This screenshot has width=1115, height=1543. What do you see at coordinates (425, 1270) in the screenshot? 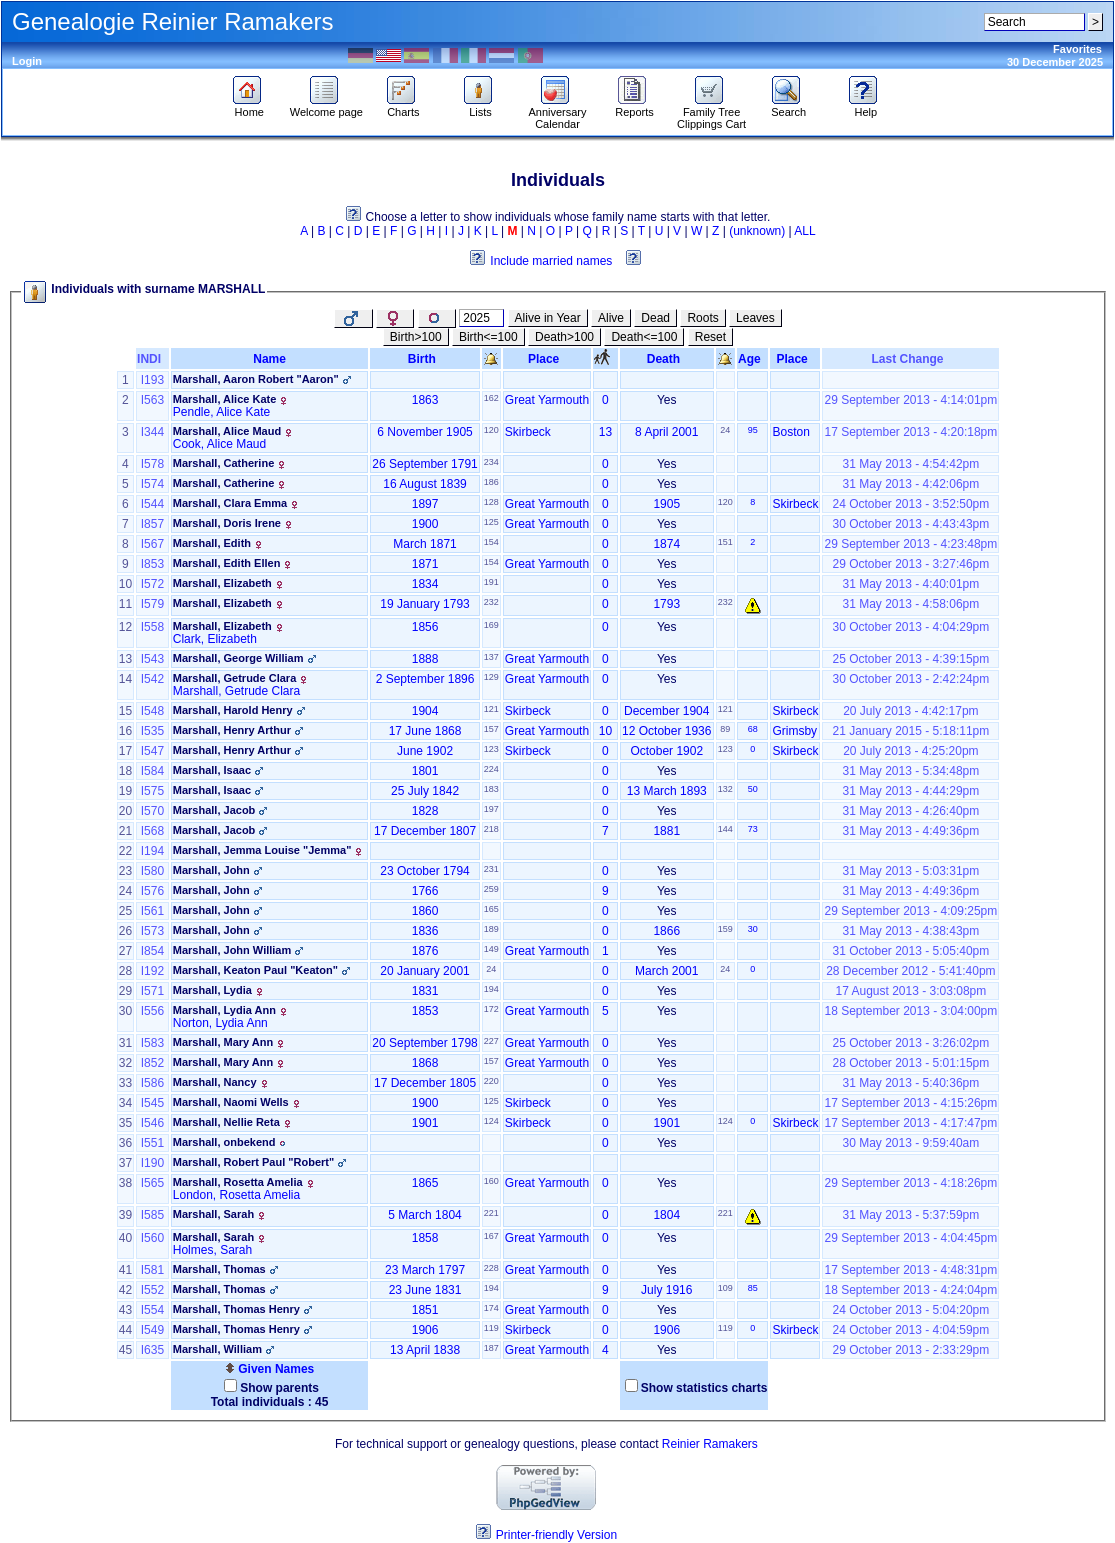
I see `23 March 1797` at bounding box center [425, 1270].